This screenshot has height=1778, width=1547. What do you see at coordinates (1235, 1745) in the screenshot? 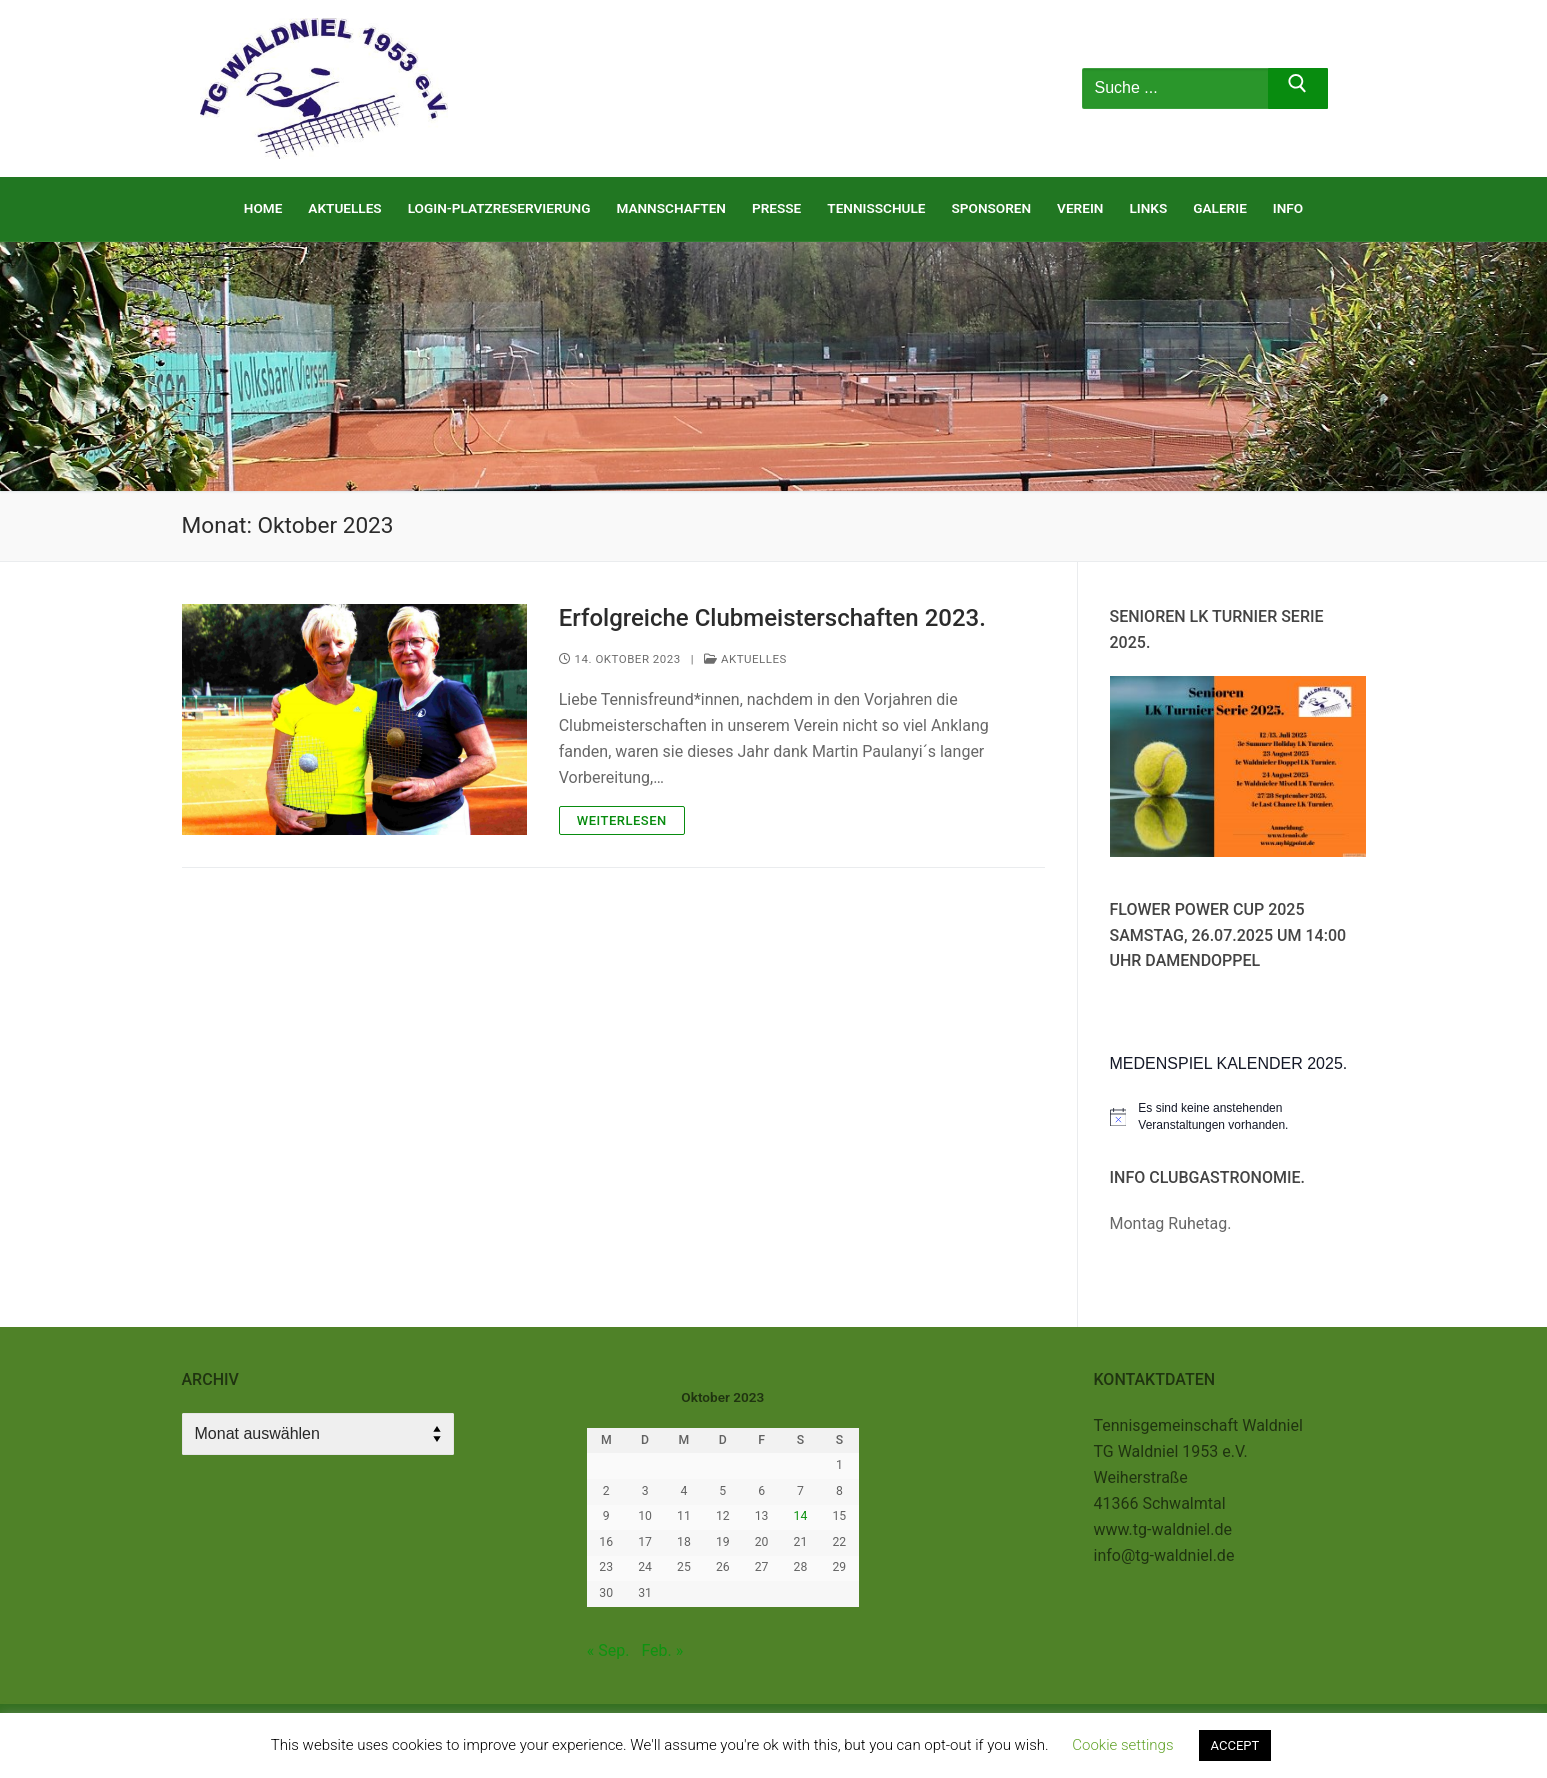
I see `ACCEPT [button]` at bounding box center [1235, 1745].